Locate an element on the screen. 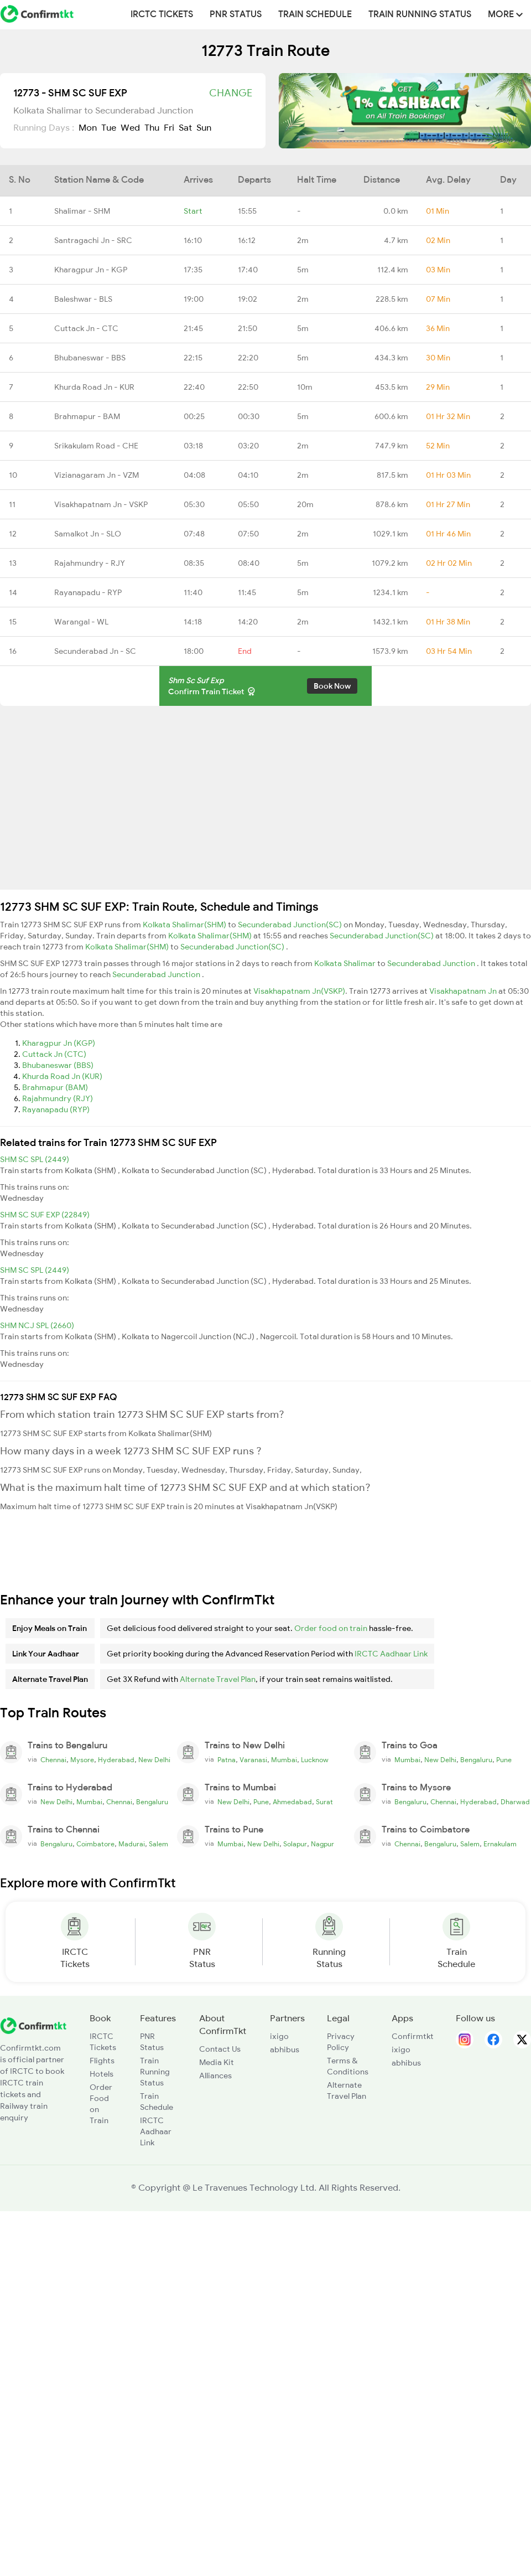 Image resolution: width=531 pixels, height=2576 pixels. Hotels is located at coordinates (101, 2073).